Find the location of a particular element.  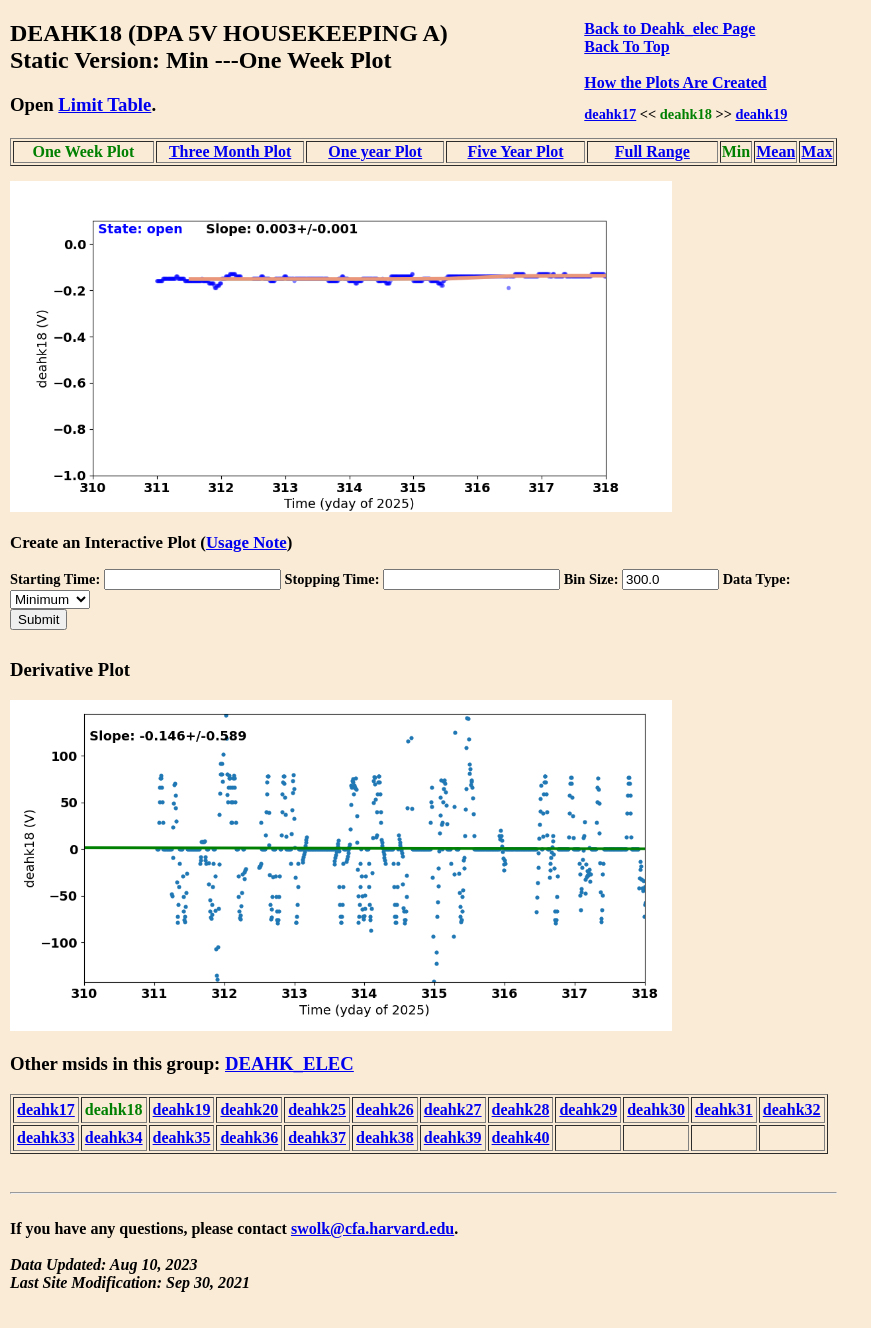

deahk26 is located at coordinates (385, 1109).